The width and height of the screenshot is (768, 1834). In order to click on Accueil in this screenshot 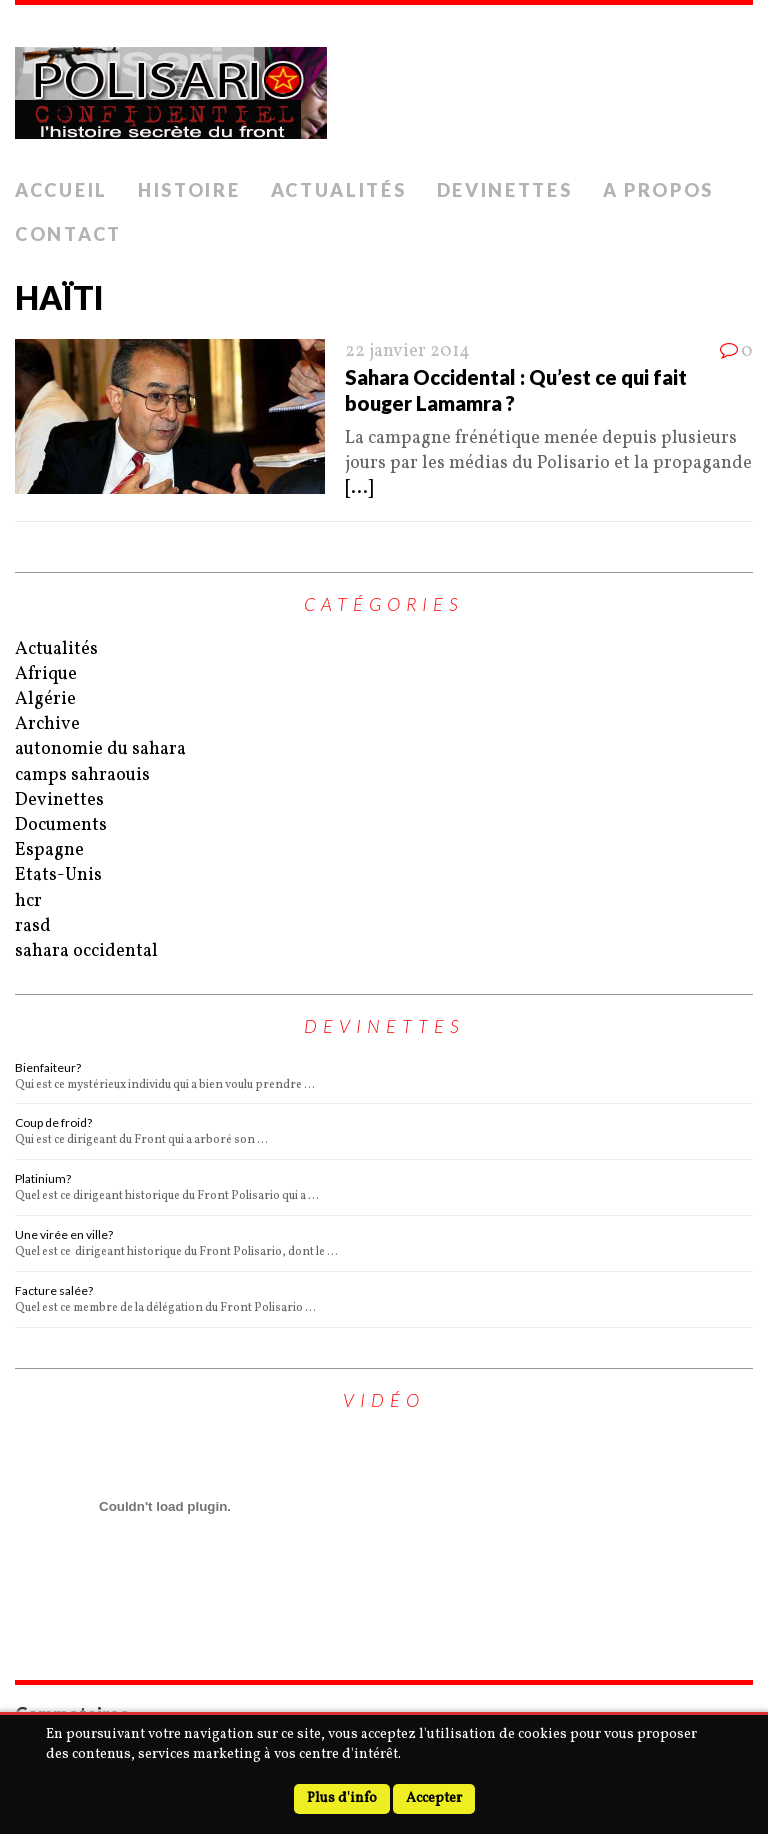, I will do `click(61, 190)`.